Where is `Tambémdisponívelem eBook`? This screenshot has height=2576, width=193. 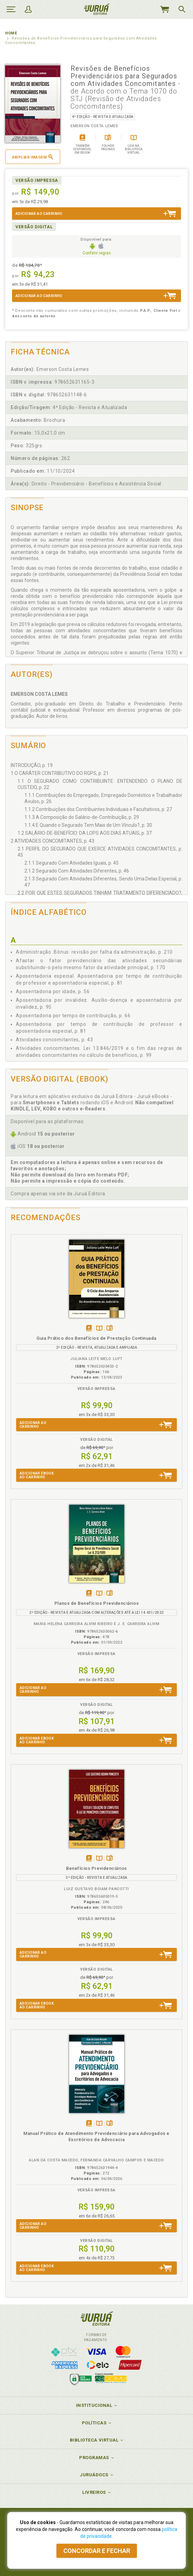
Tambémdisponívelem eBook is located at coordinates (89, 1328).